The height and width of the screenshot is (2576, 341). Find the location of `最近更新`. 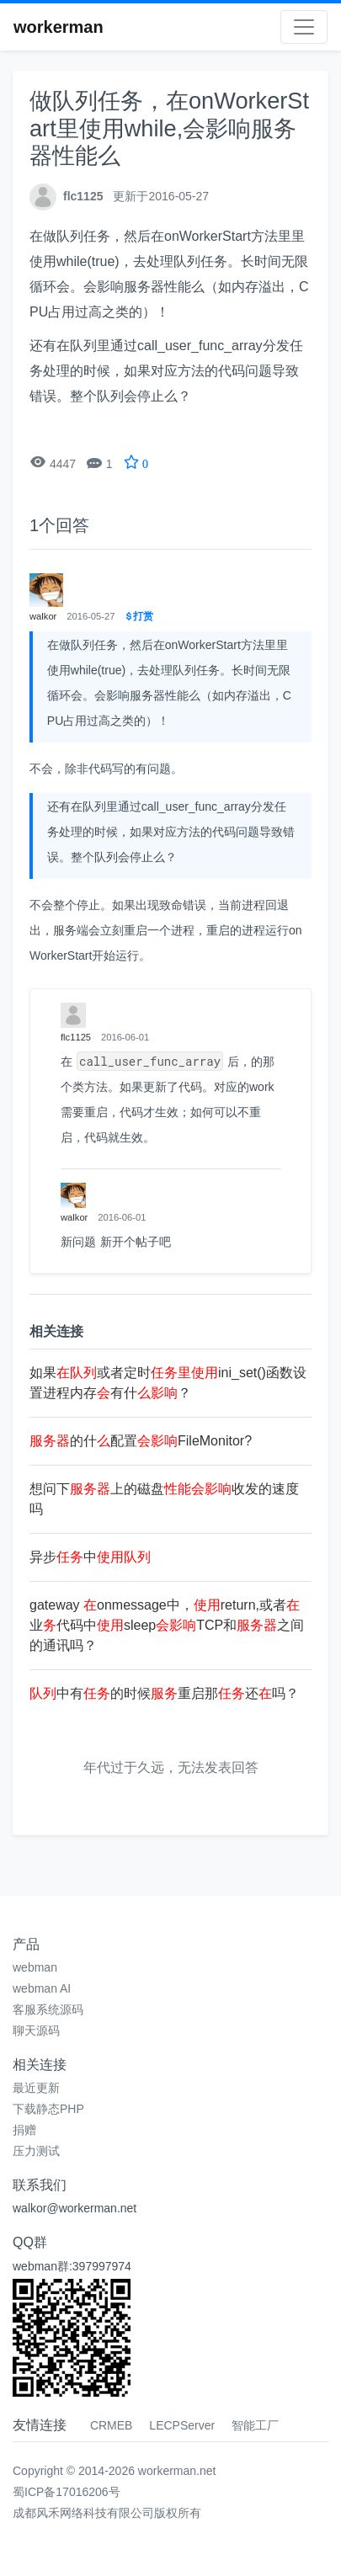

最近更新 is located at coordinates (36, 2087).